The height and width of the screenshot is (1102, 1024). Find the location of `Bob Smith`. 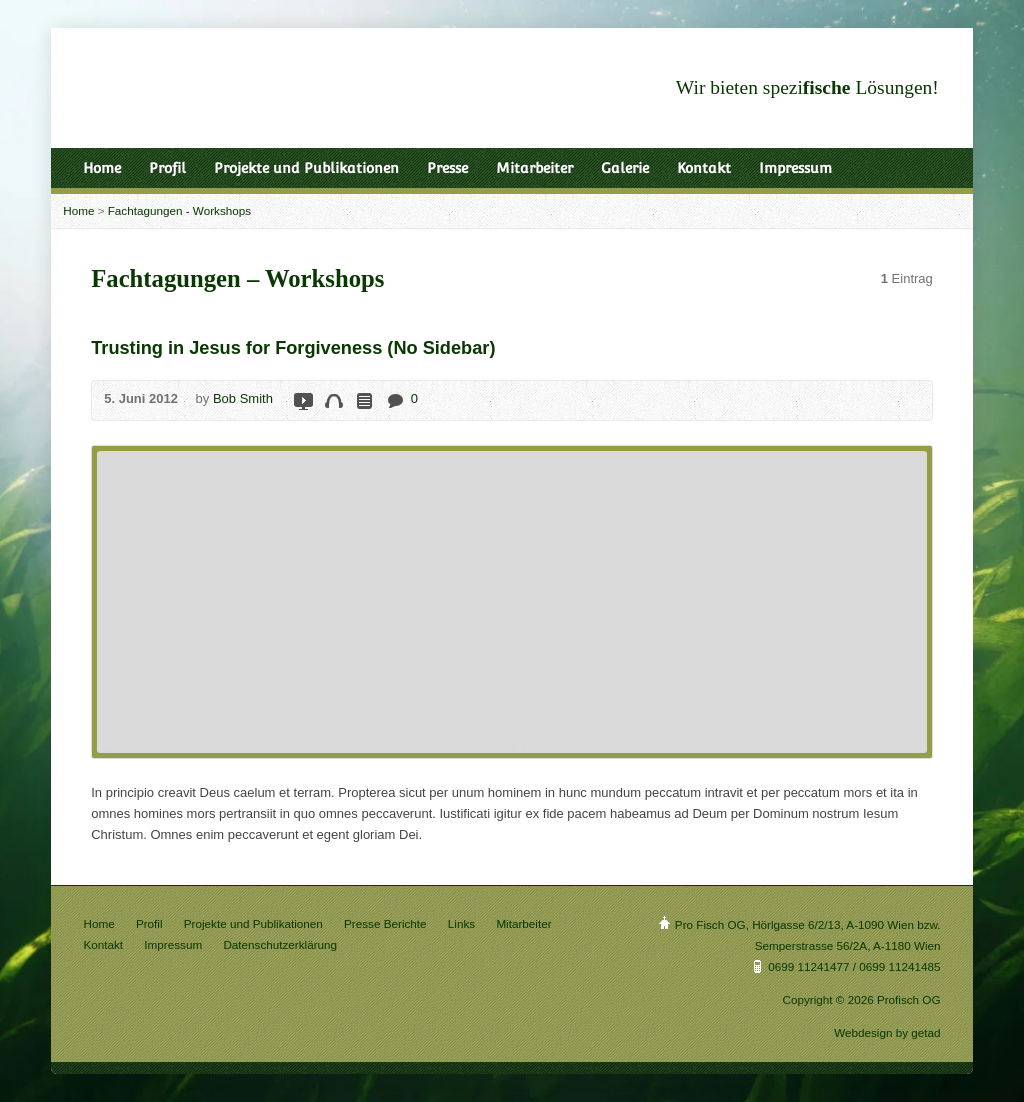

Bob Smith is located at coordinates (243, 398).